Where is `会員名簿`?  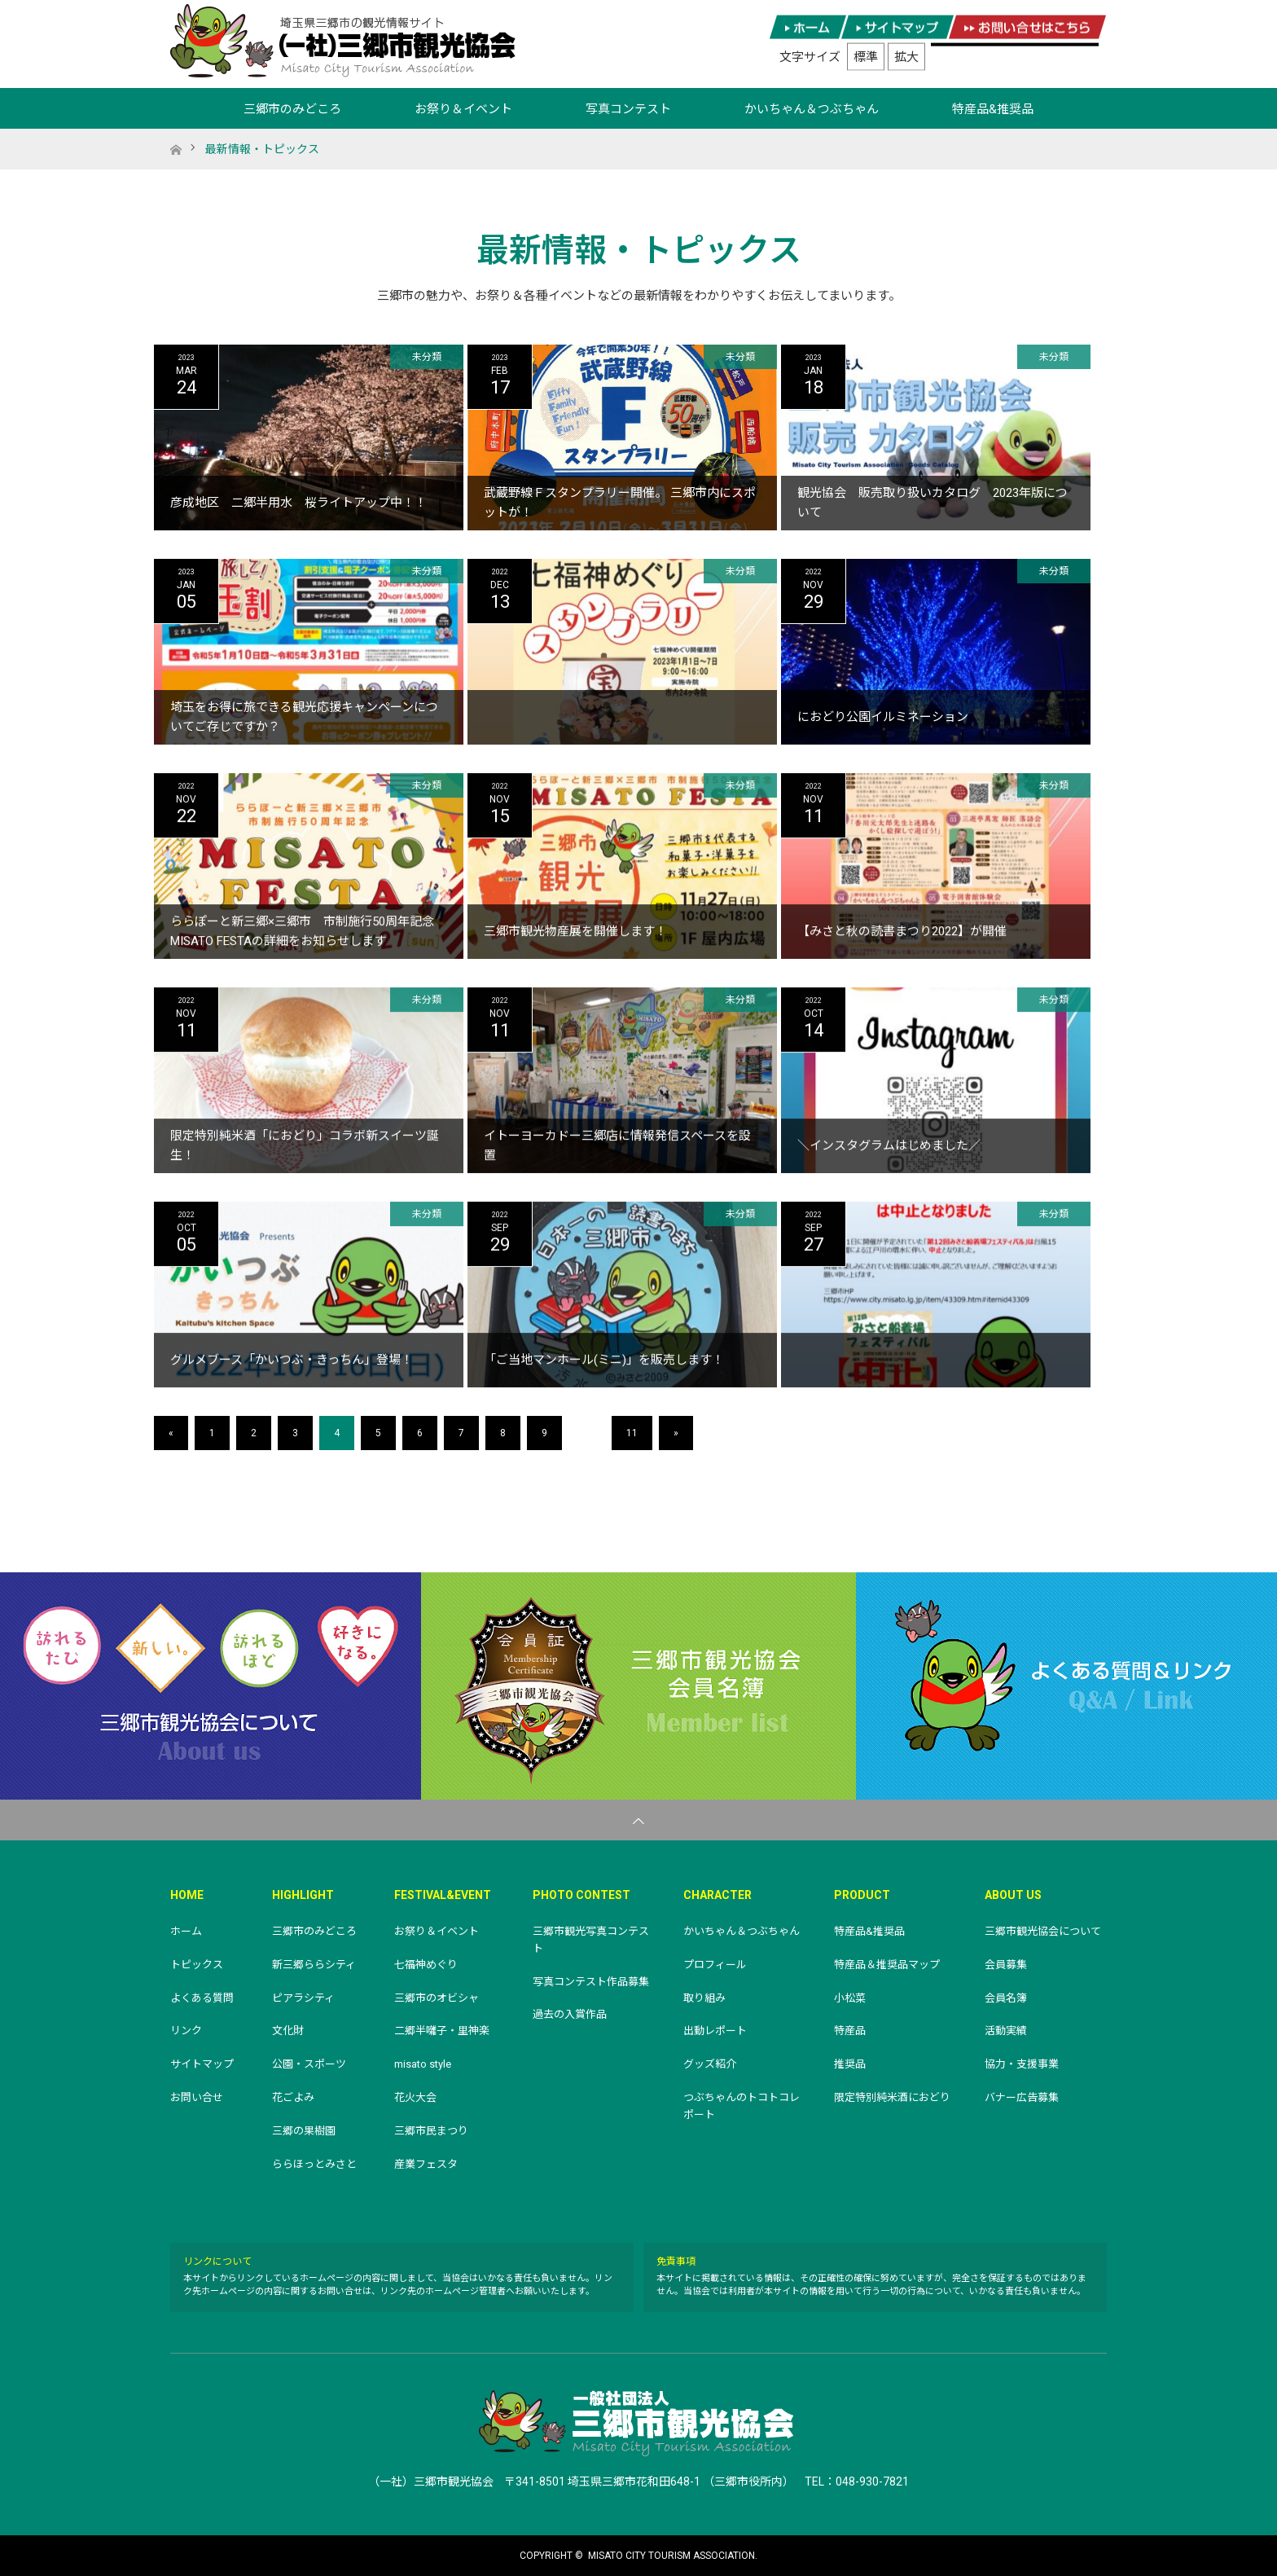 会員名簿 is located at coordinates (1006, 1998).